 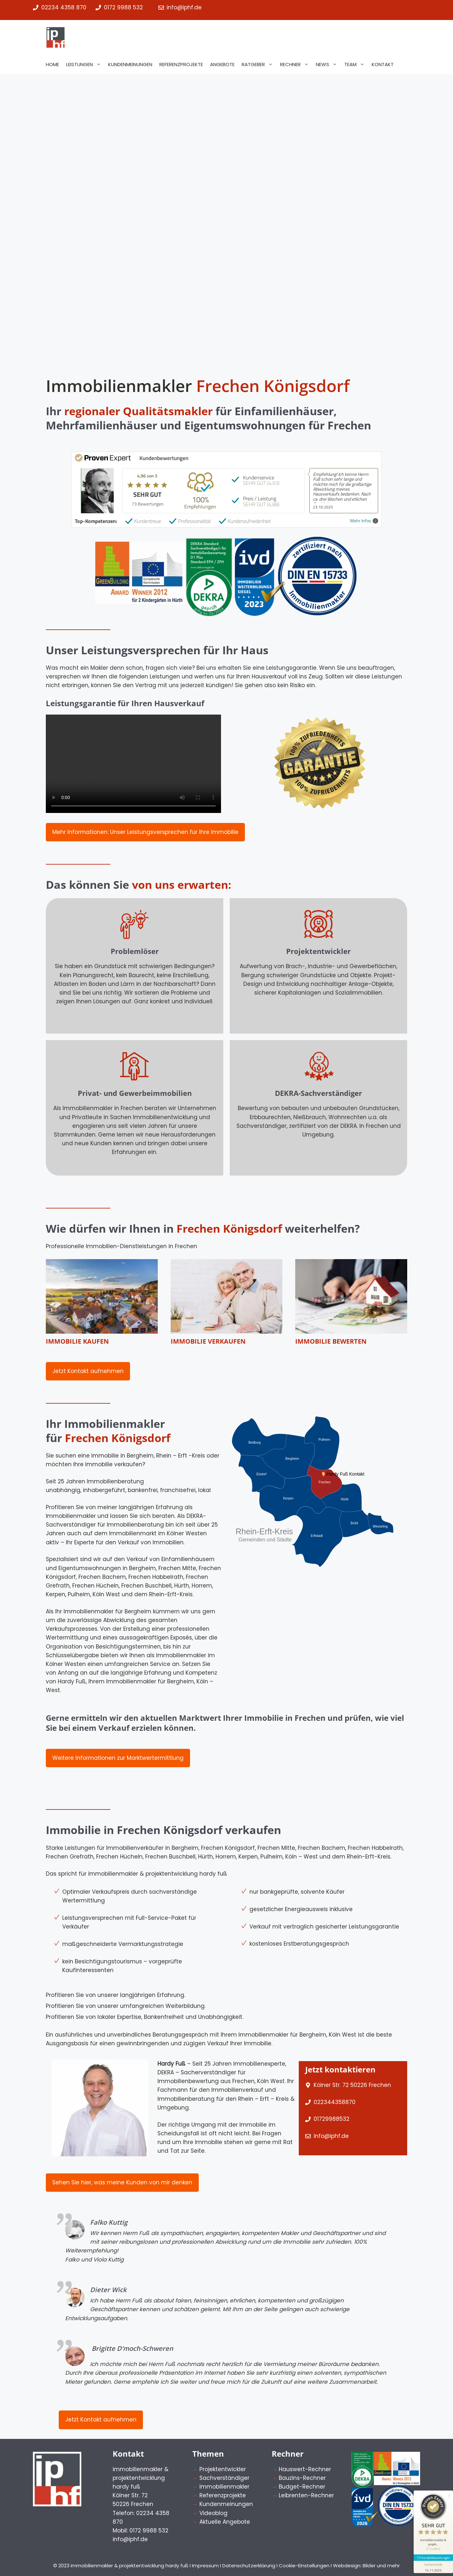 What do you see at coordinates (356, 64) in the screenshot?
I see `Team` at bounding box center [356, 64].